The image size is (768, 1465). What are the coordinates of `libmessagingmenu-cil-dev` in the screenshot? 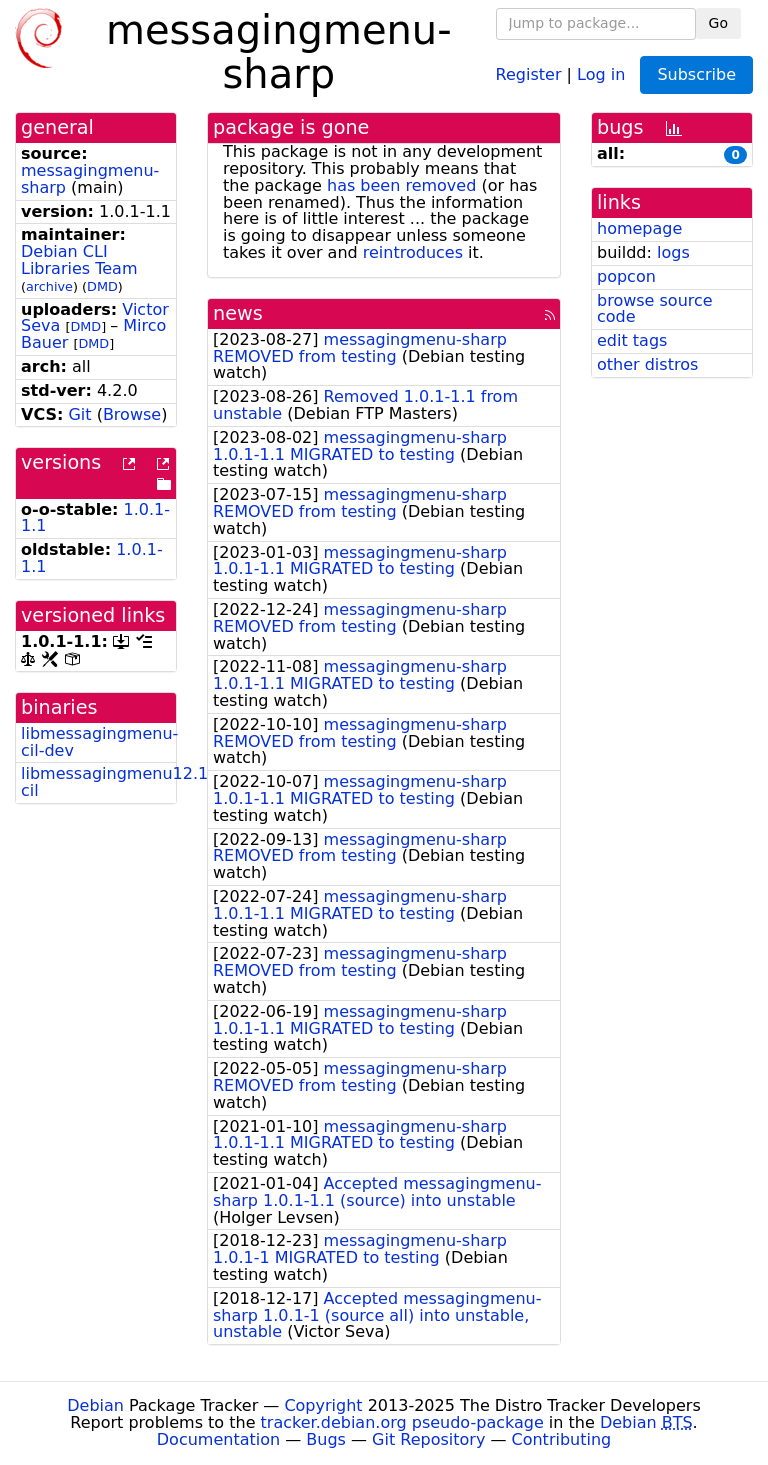 It's located at (99, 742).